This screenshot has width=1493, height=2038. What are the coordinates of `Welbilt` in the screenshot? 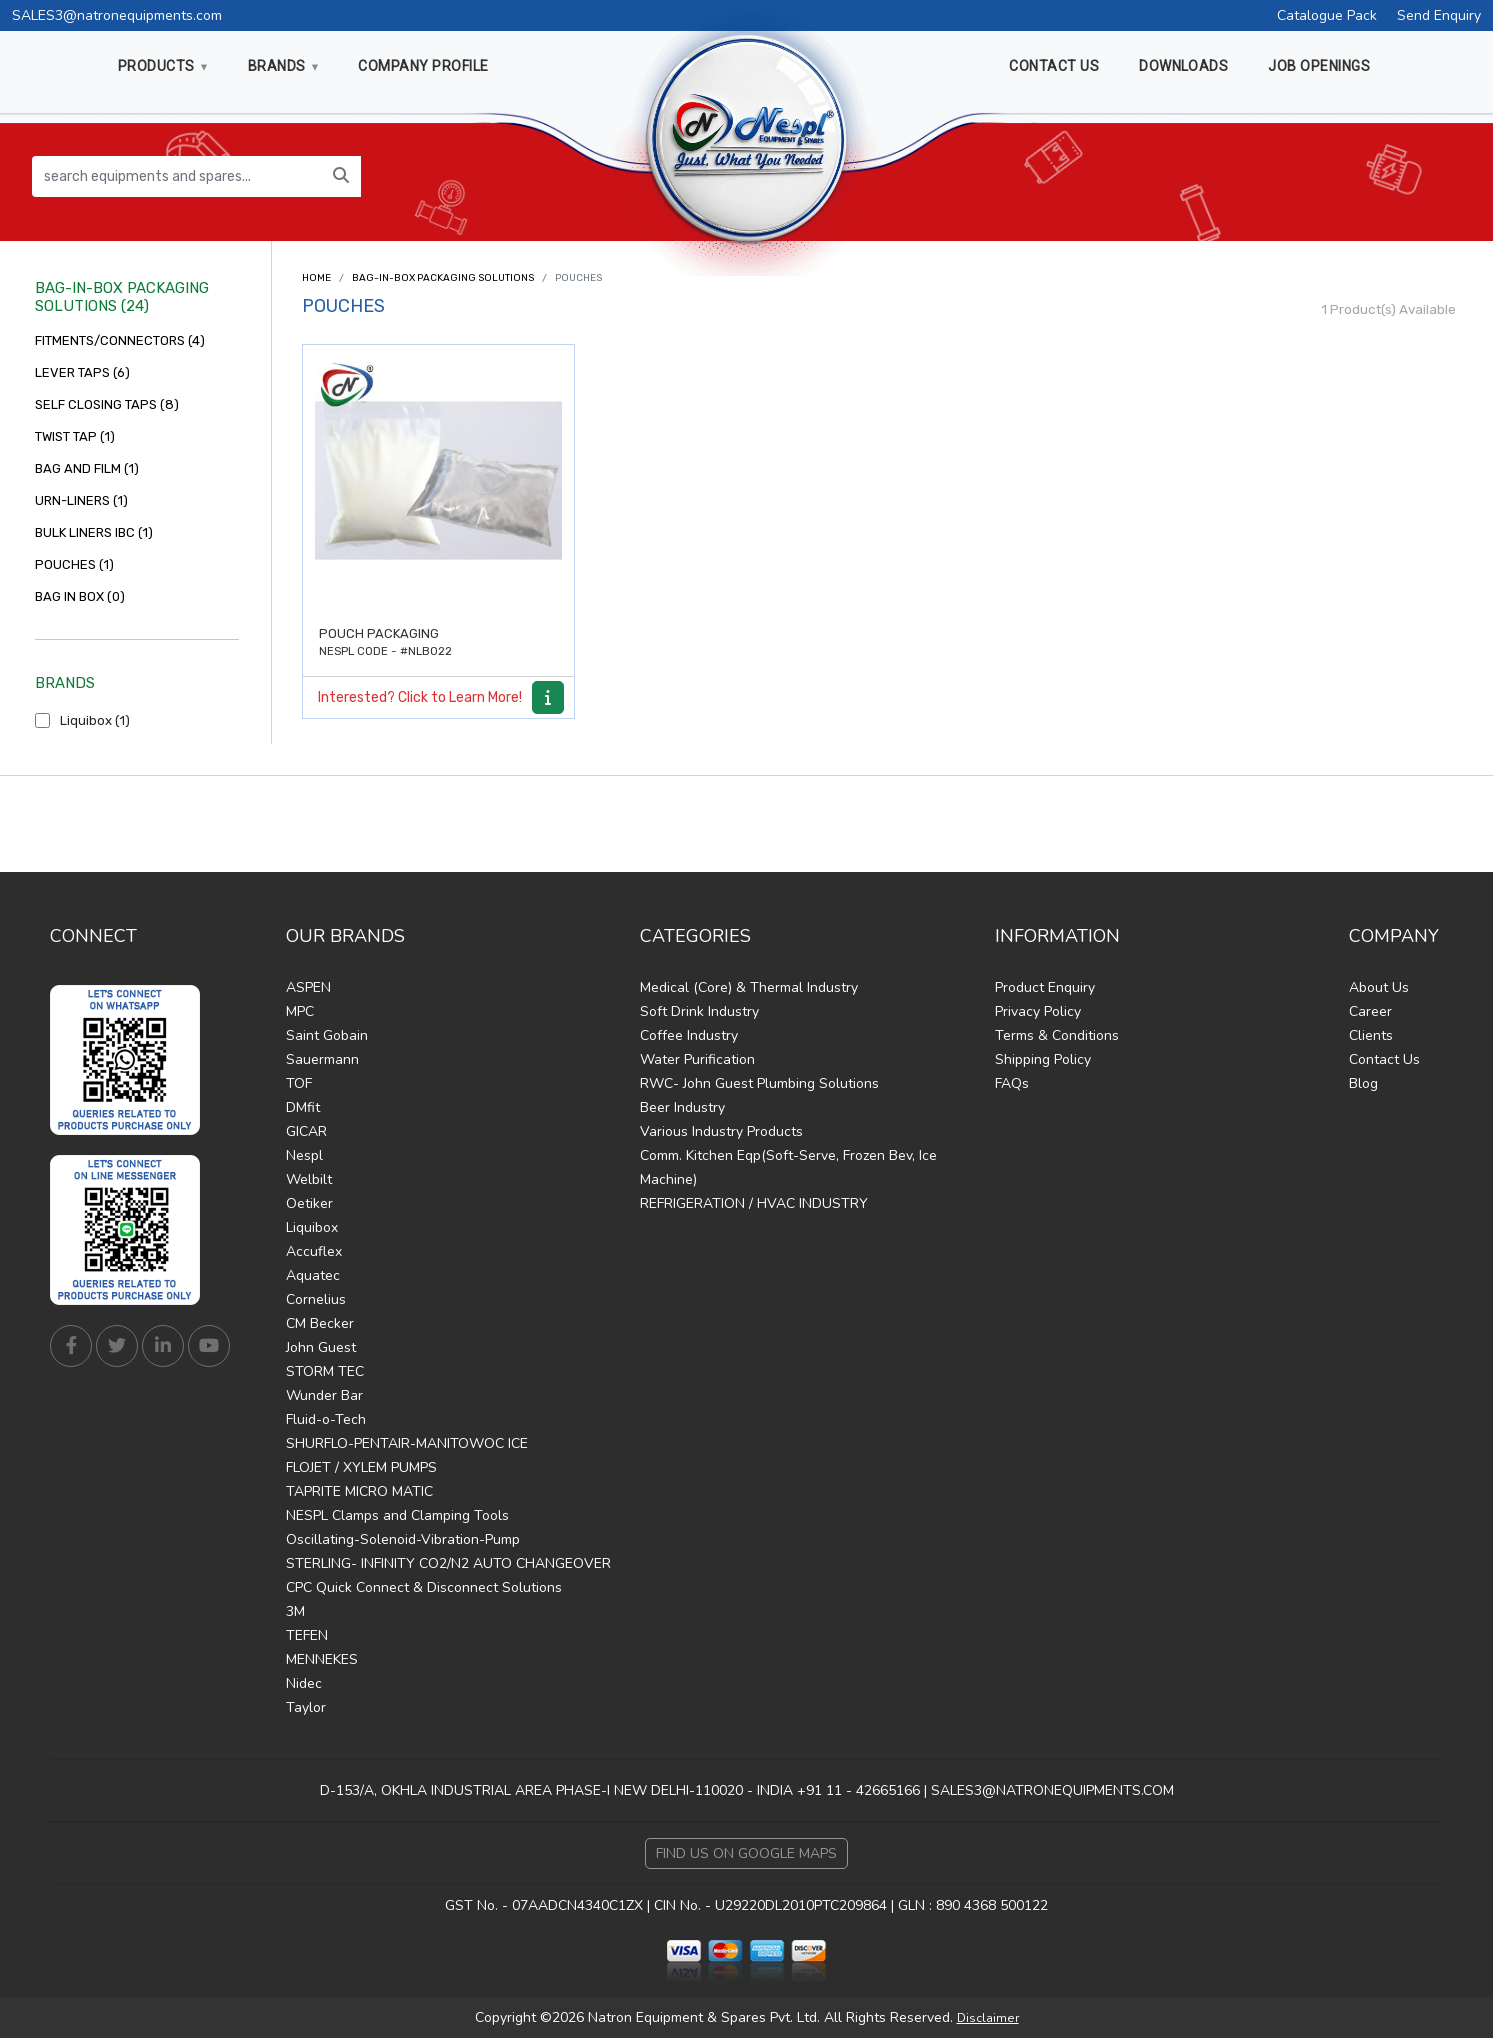 It's located at (309, 1179).